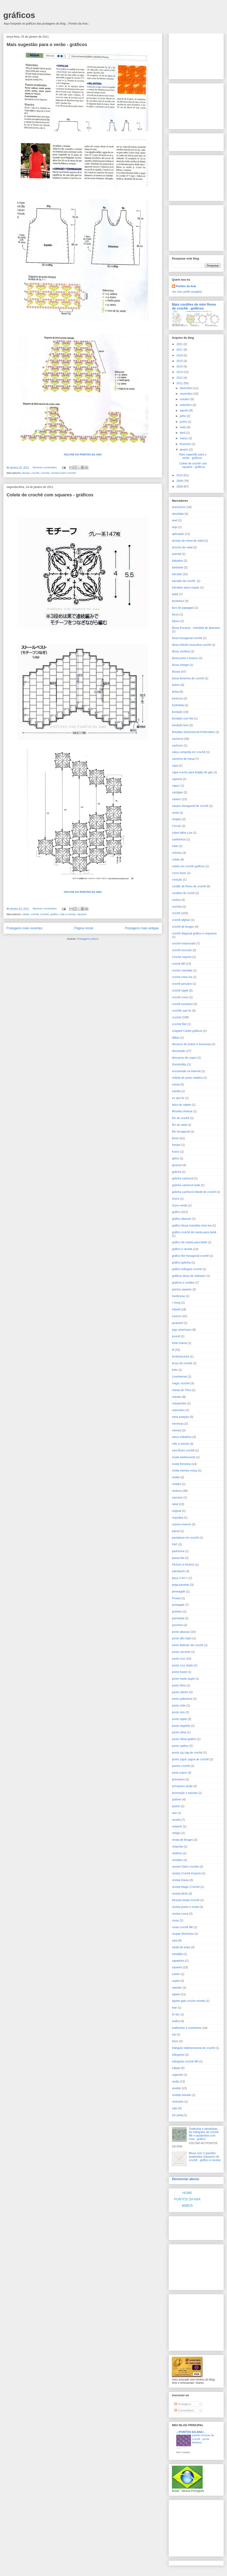 This screenshot has width=227, height=2576. What do you see at coordinates (181, 1131) in the screenshot?
I see `flor hexagonal` at bounding box center [181, 1131].